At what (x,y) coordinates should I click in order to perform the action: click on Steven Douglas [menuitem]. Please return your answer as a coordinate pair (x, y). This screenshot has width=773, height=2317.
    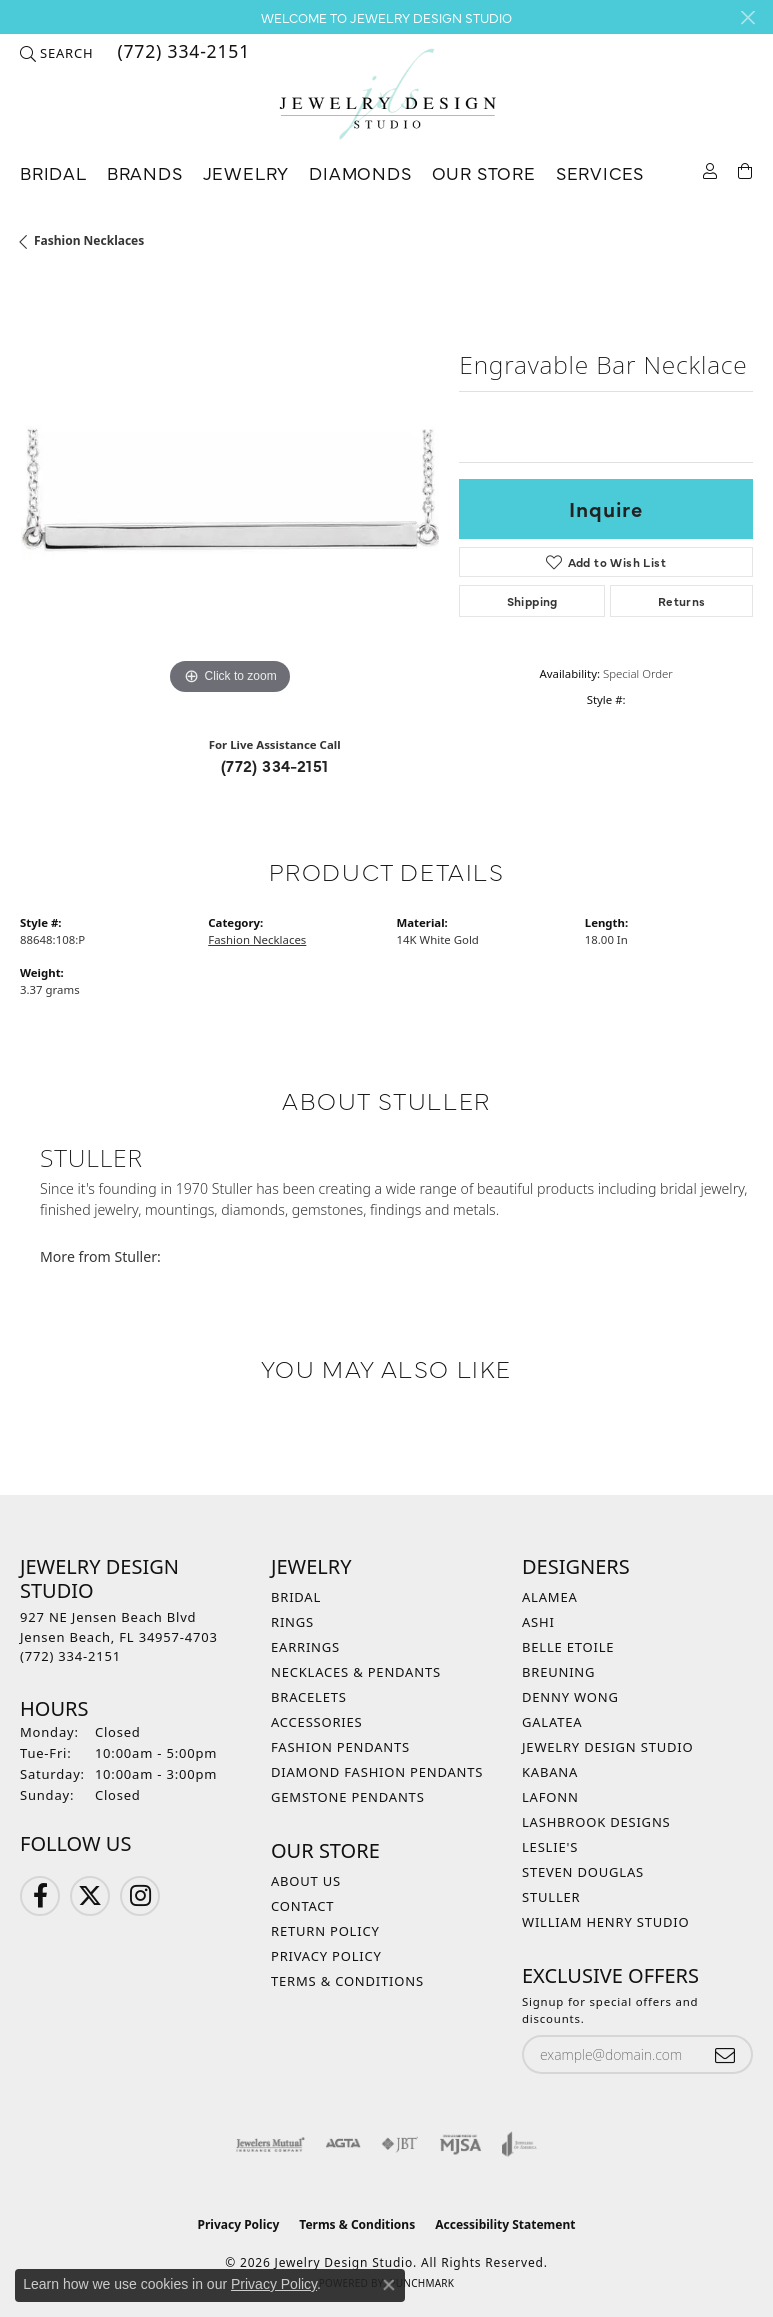
    Looking at the image, I should click on (583, 1872).